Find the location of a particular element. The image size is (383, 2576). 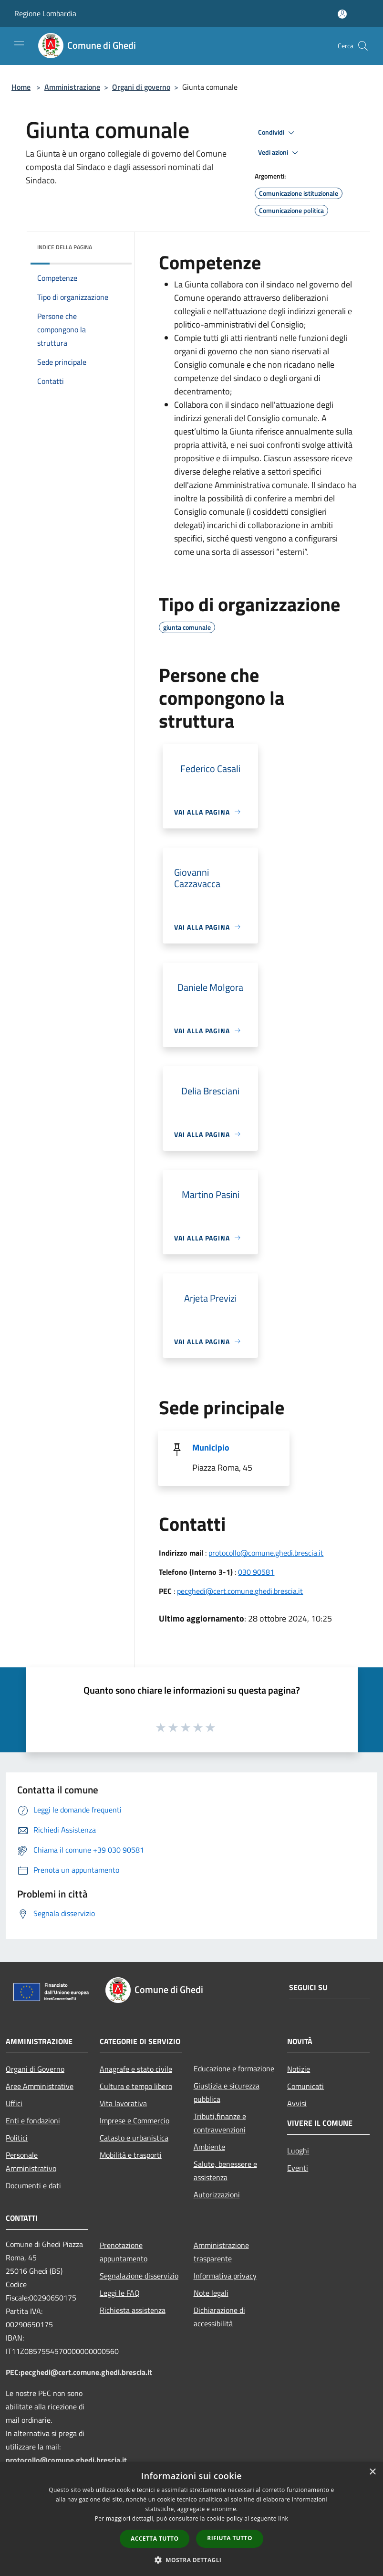

link [link, opens a new window] is located at coordinates (283, 2518).